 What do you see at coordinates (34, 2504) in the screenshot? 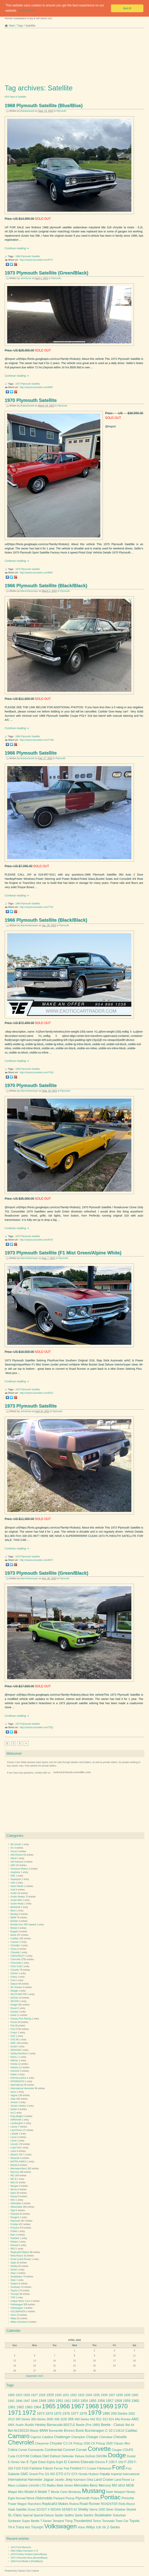
I see `Ranchero` at bounding box center [34, 2504].